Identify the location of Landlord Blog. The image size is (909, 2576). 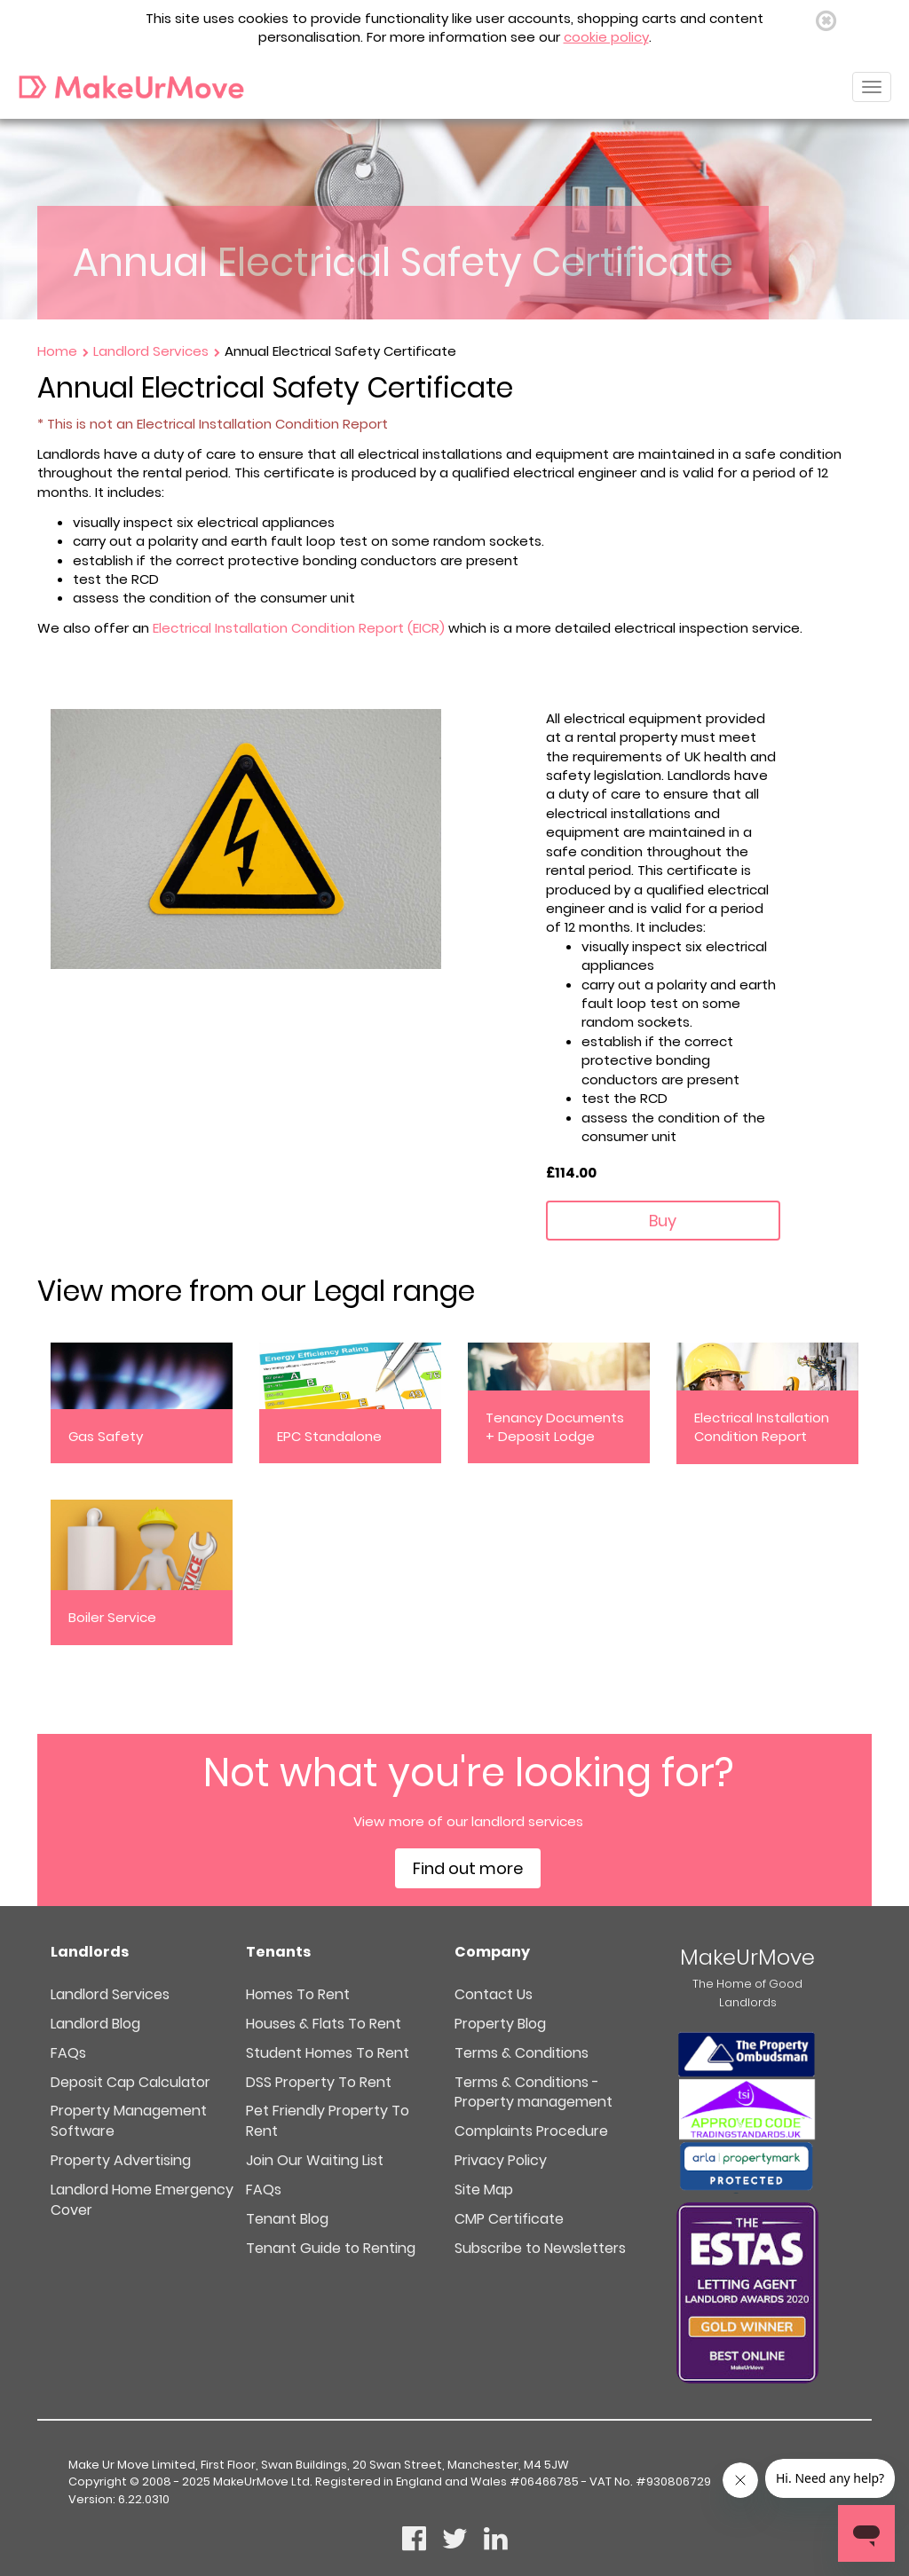
(95, 2023).